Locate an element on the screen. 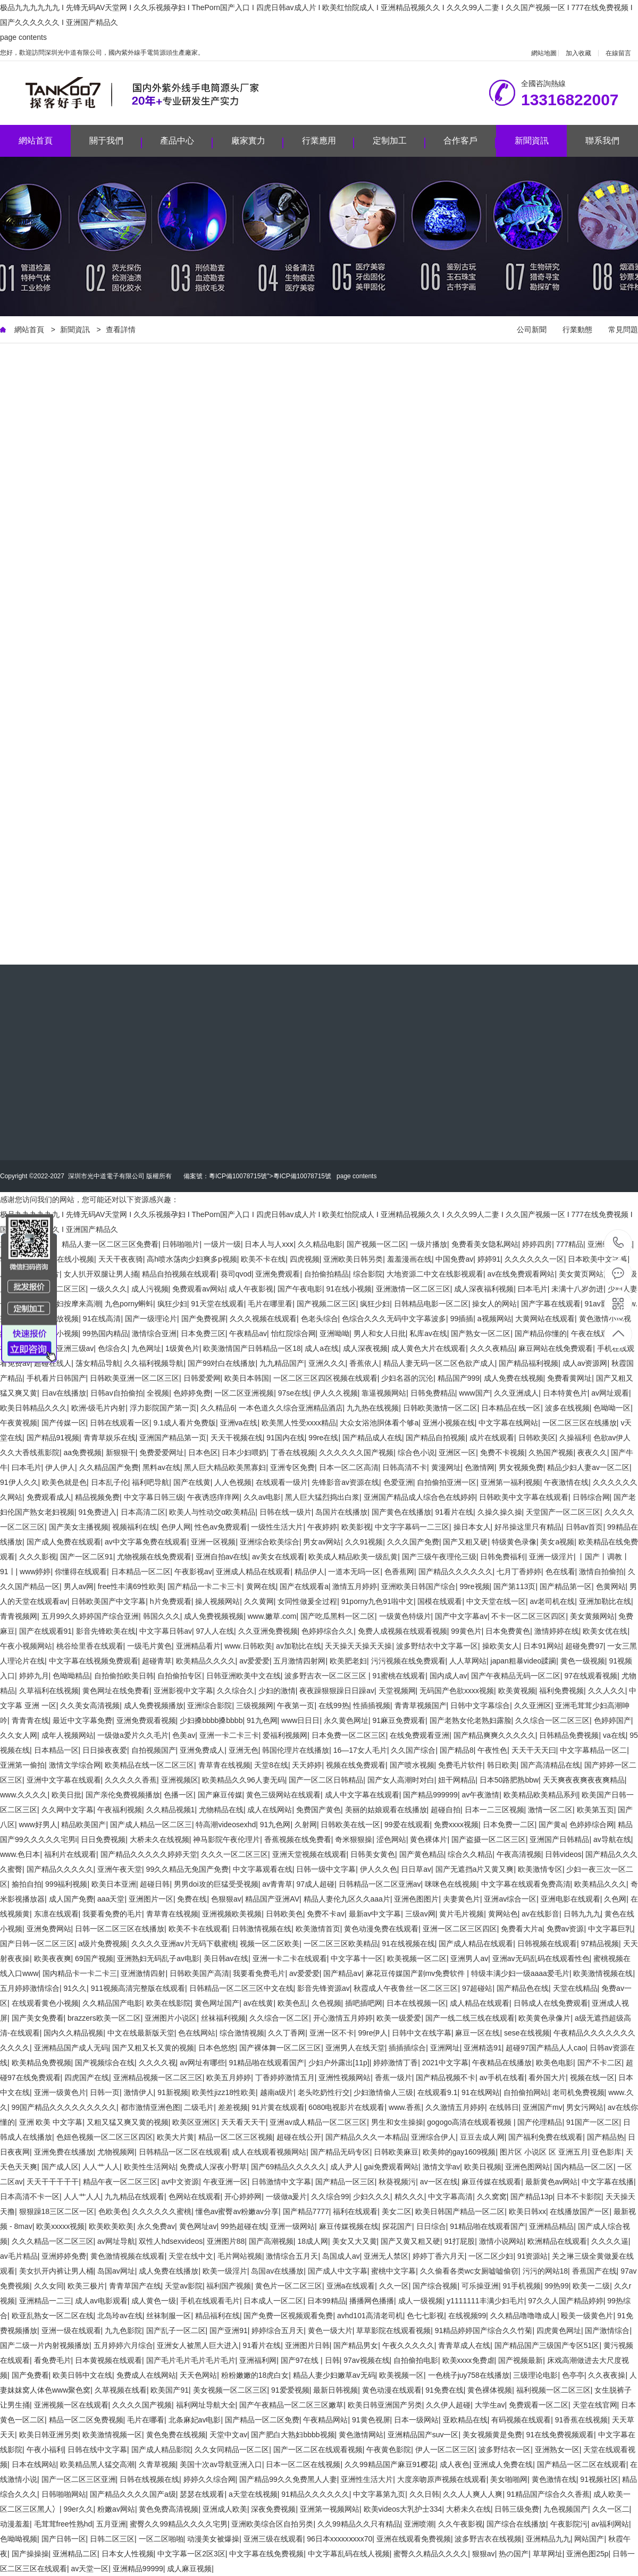 Image resolution: width=638 pixels, height=2576 pixels. 大桥未久在线 is located at coordinates (468, 2509).